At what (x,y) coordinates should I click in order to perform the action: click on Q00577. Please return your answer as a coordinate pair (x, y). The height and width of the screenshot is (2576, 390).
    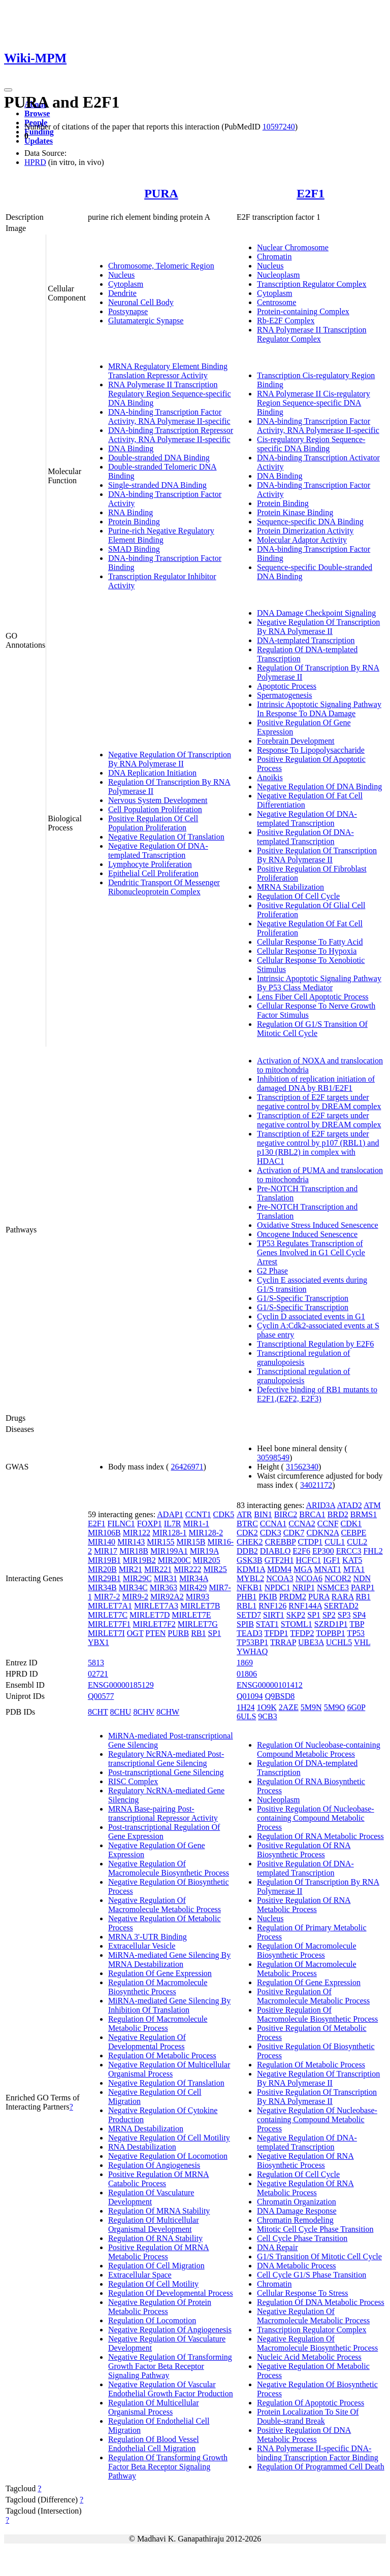
    Looking at the image, I should click on (101, 1696).